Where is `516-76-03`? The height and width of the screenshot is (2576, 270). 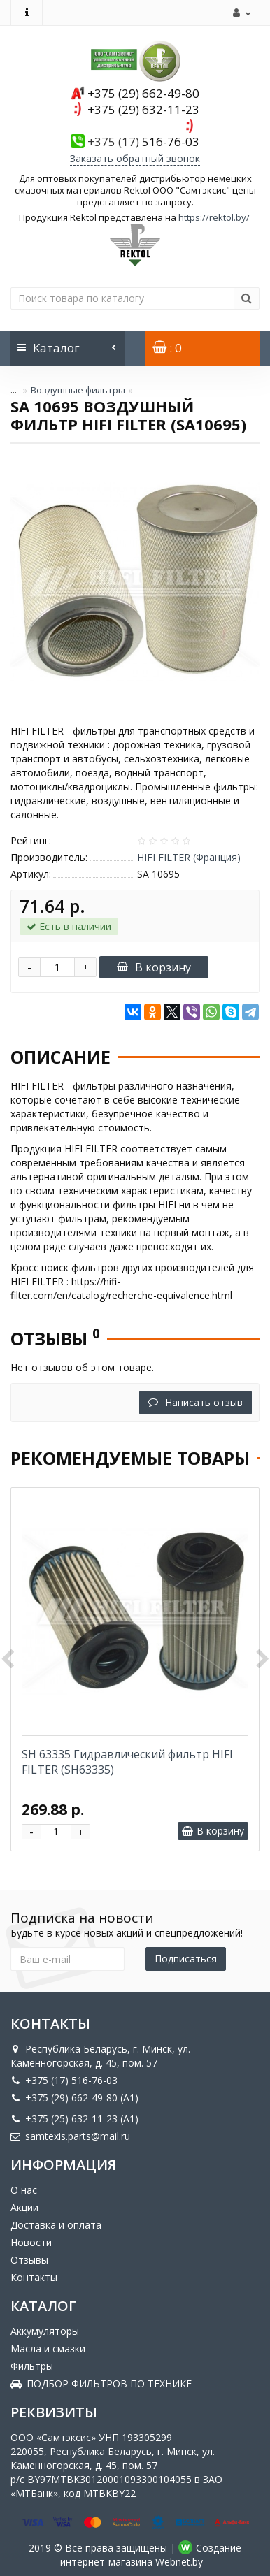 516-76-03 is located at coordinates (143, 141).